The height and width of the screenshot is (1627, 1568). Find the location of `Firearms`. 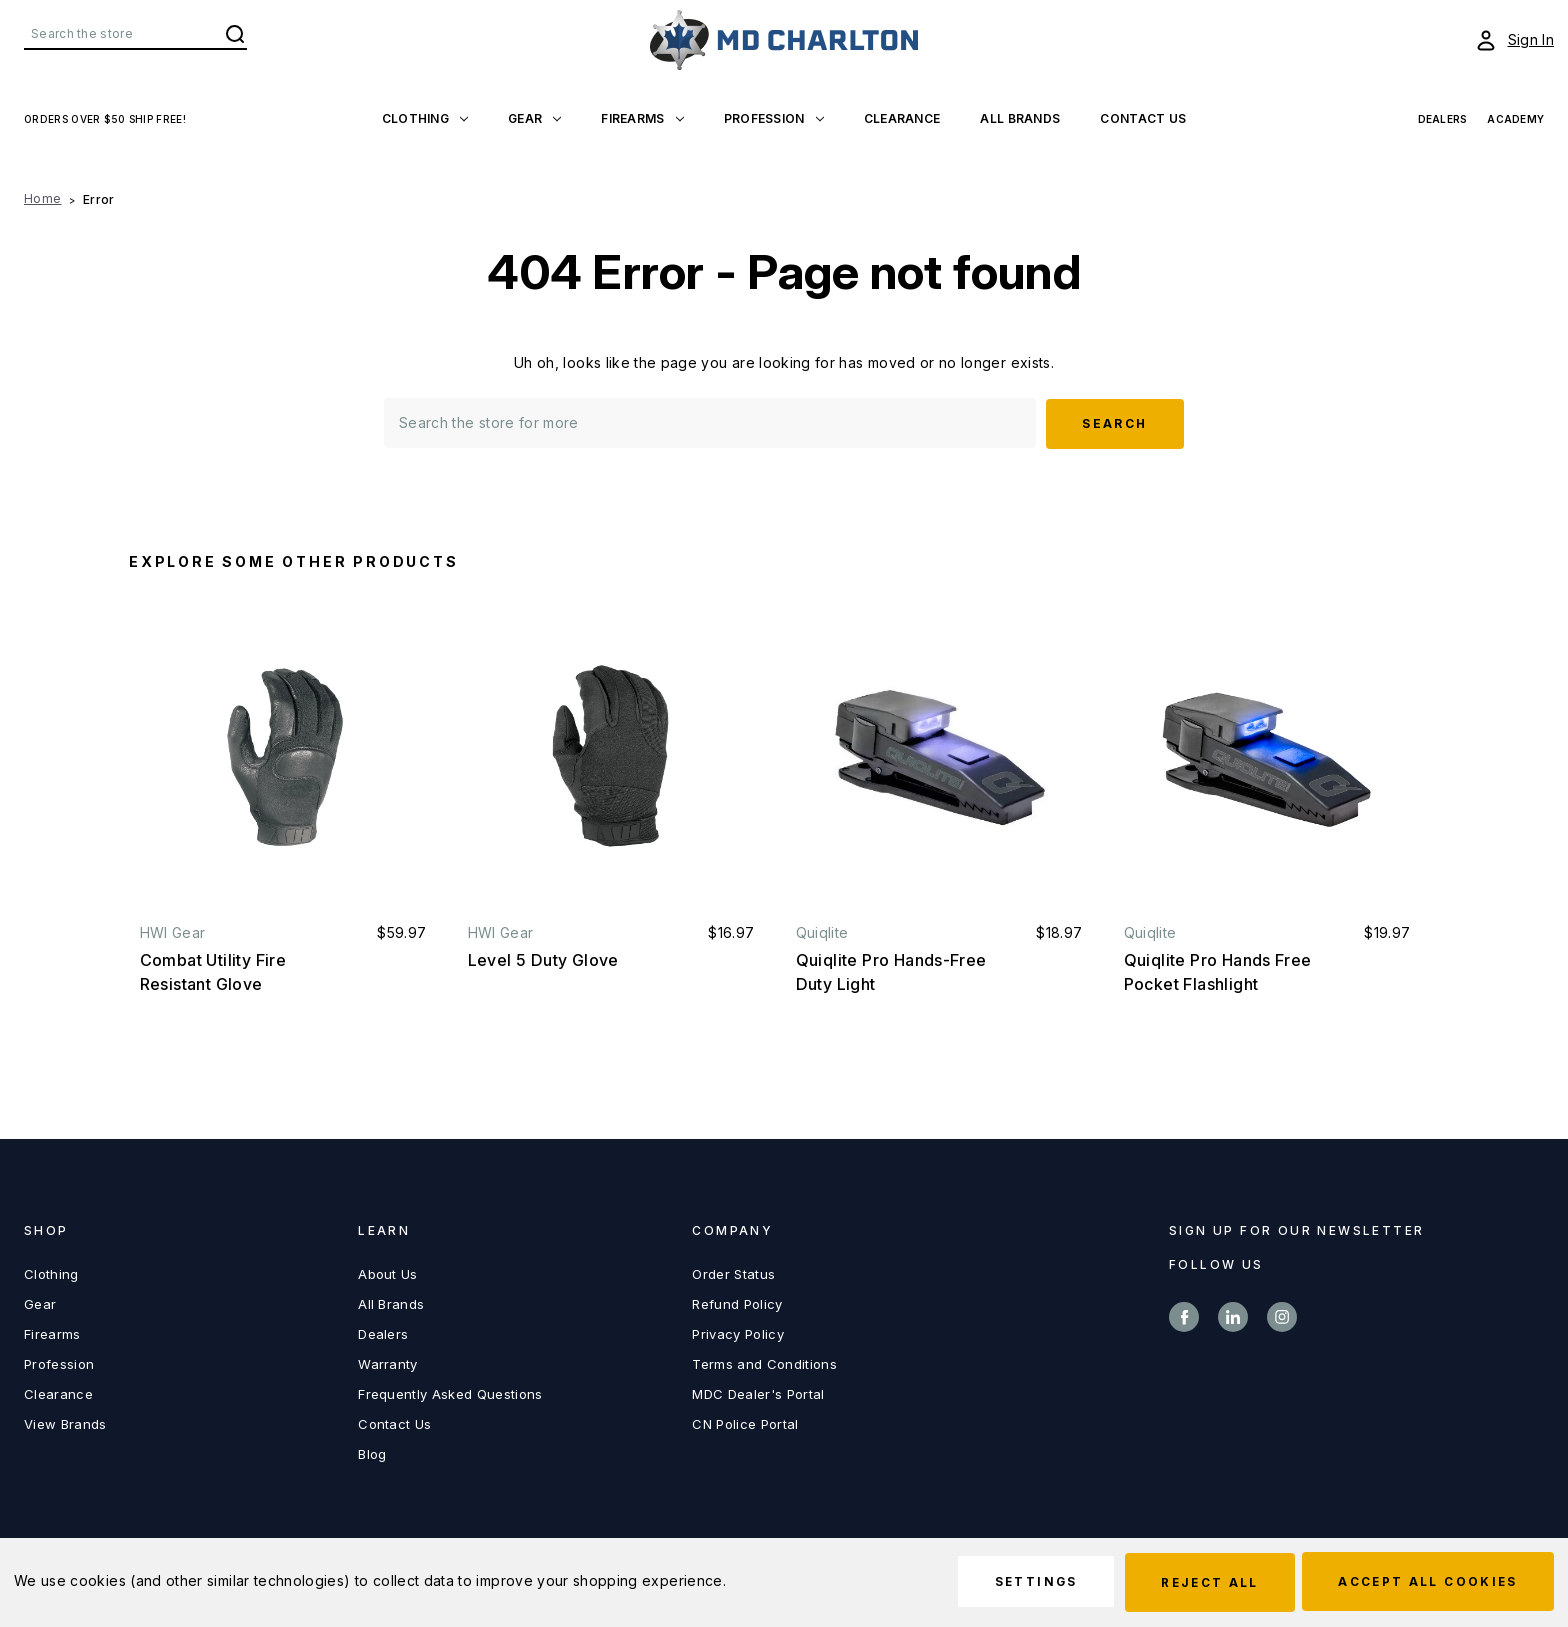

Firearms is located at coordinates (642, 118).